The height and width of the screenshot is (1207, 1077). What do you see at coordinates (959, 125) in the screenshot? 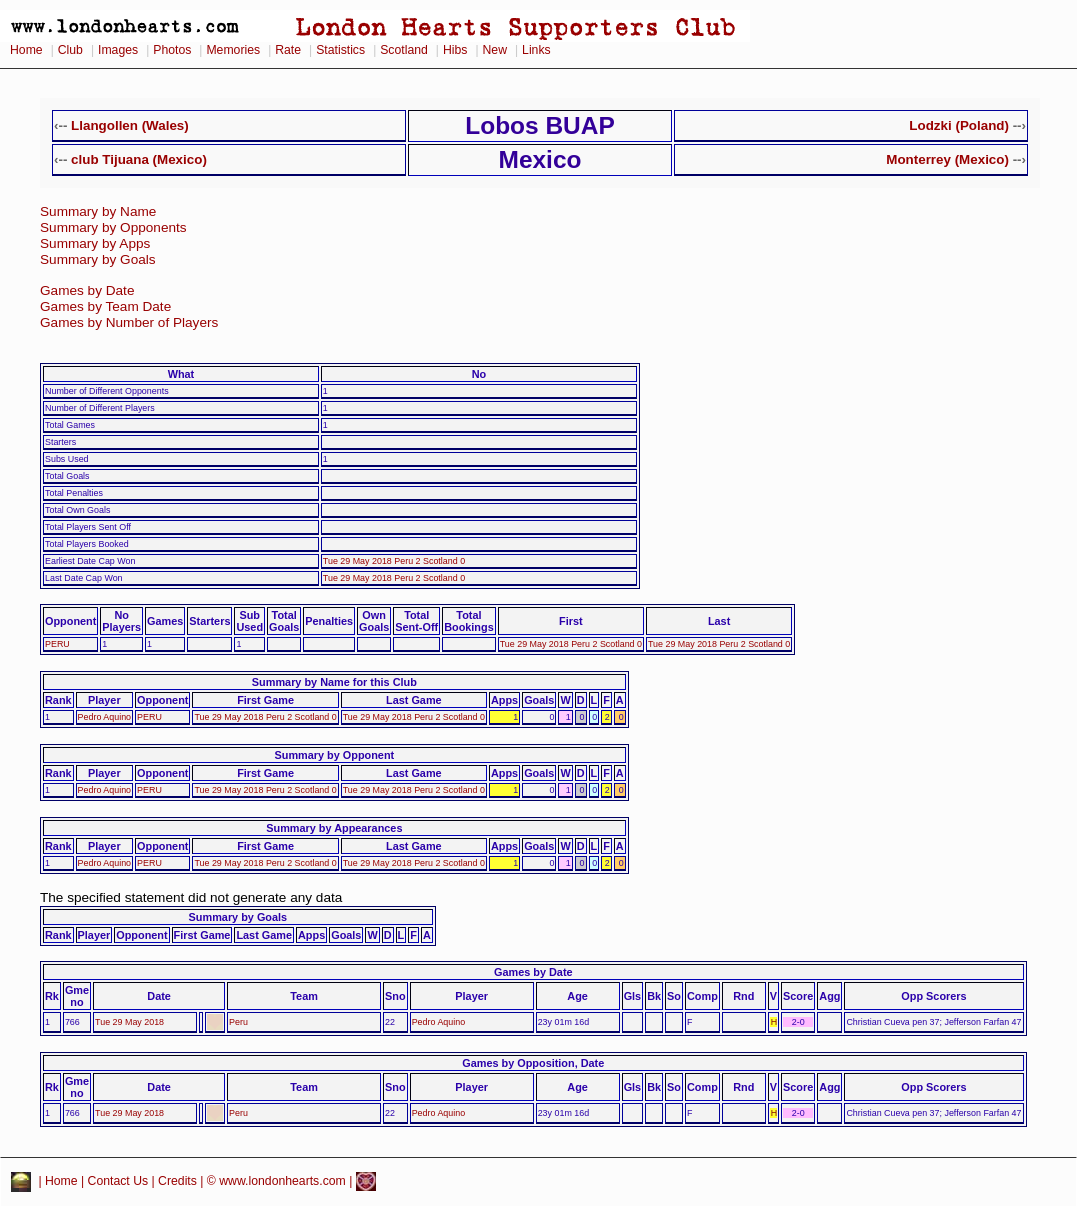
I see `Lodzki (Poland)` at bounding box center [959, 125].